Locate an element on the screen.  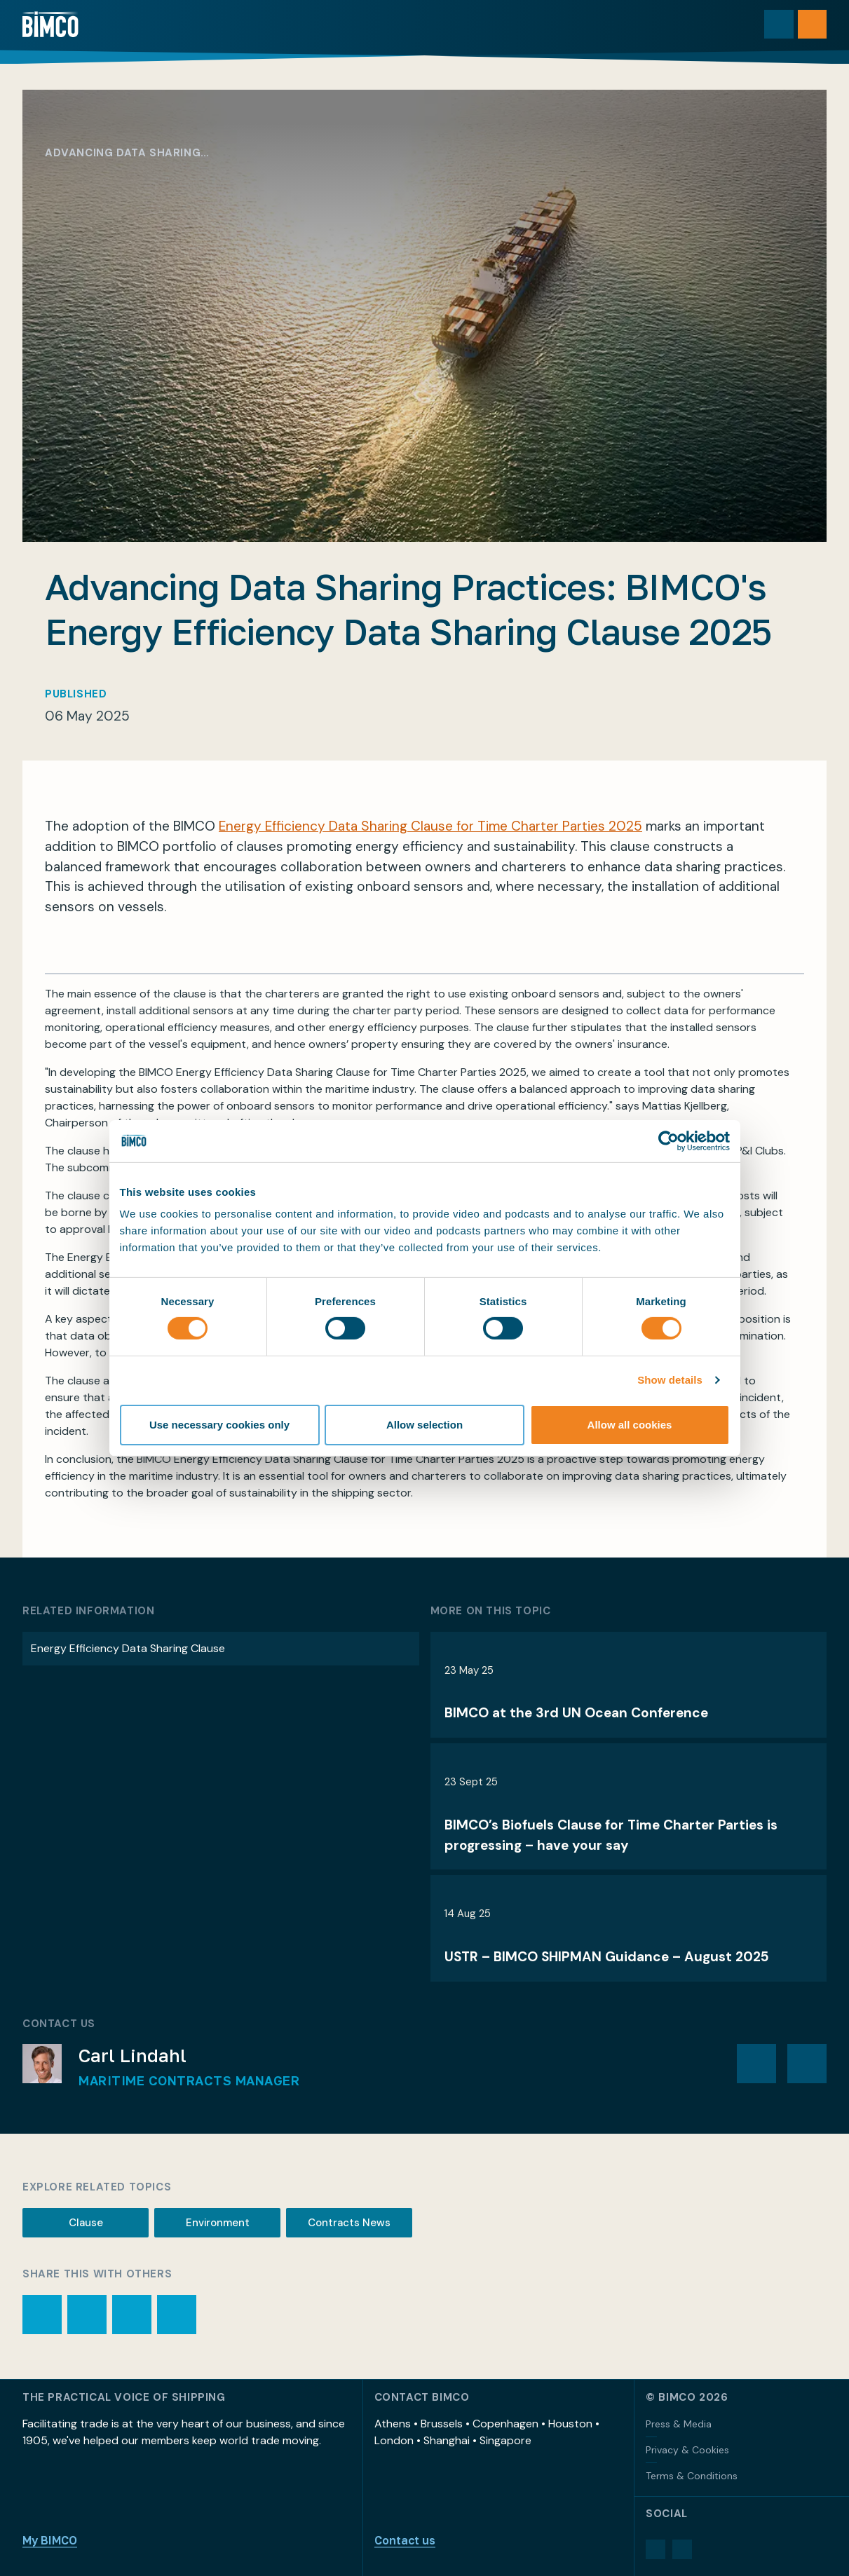
Environment is located at coordinates (218, 2223).